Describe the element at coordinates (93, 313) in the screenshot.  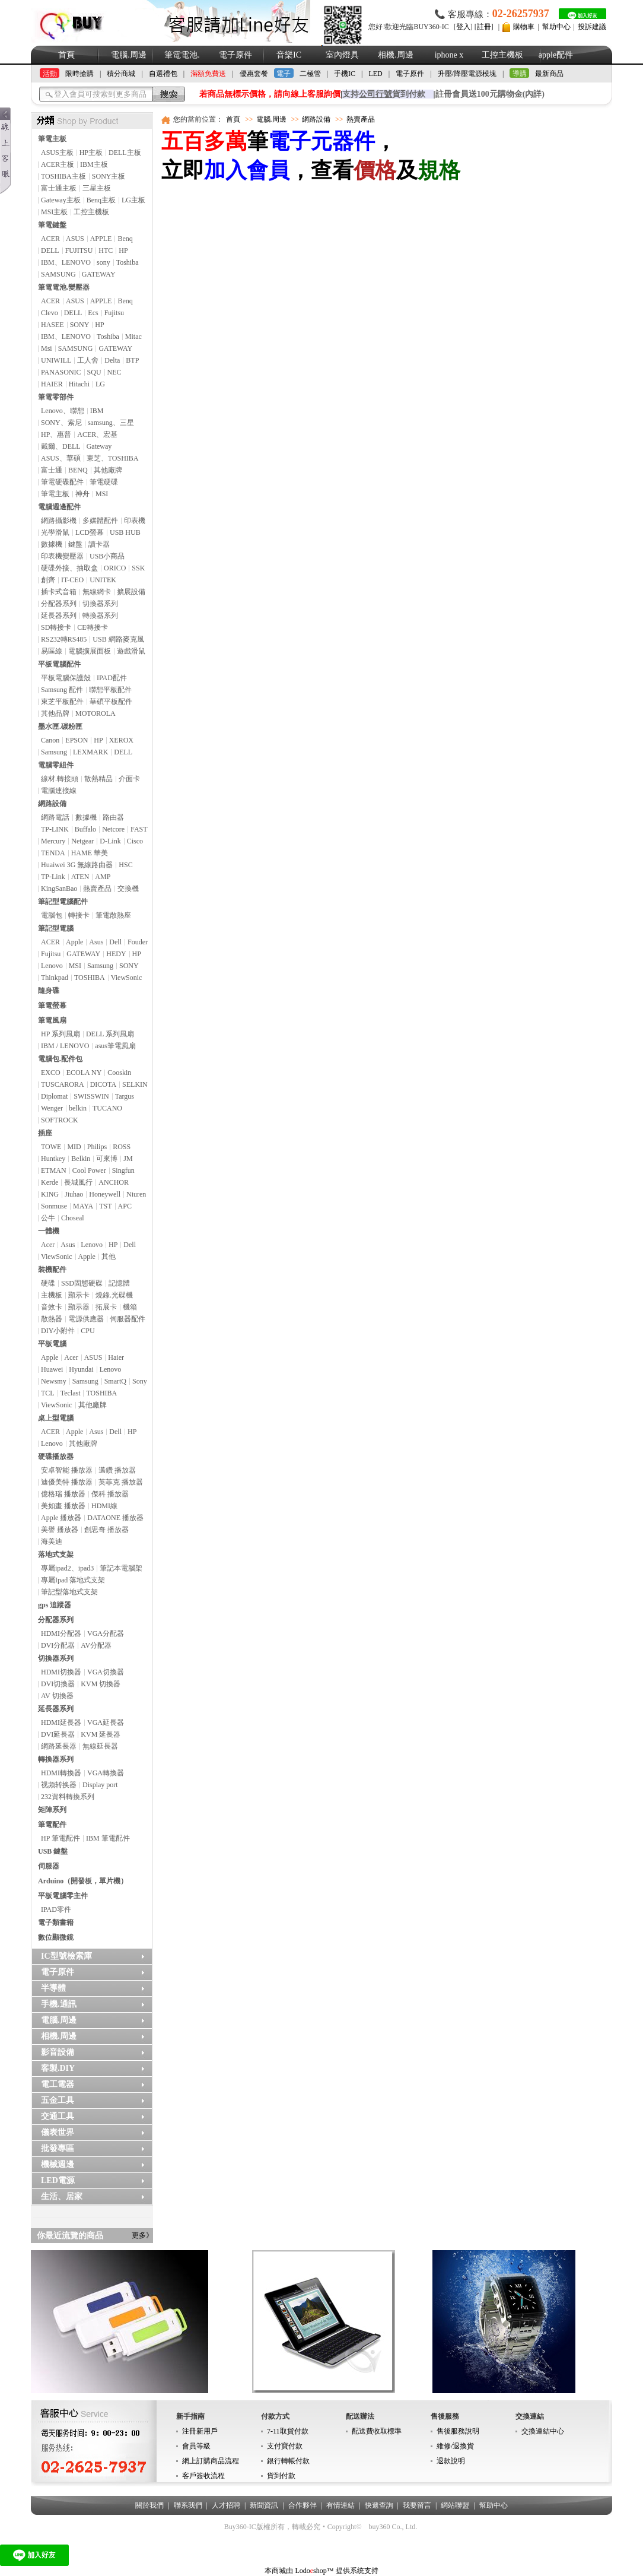
I see `Ecs` at that location.